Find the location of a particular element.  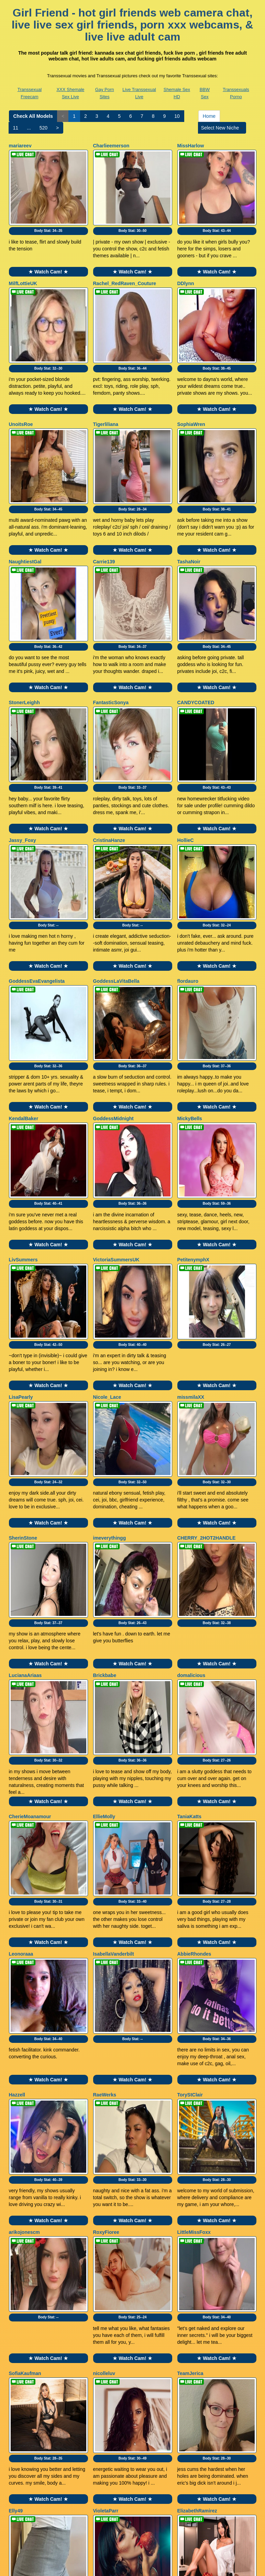

SophiaWren is located at coordinates (191, 390).